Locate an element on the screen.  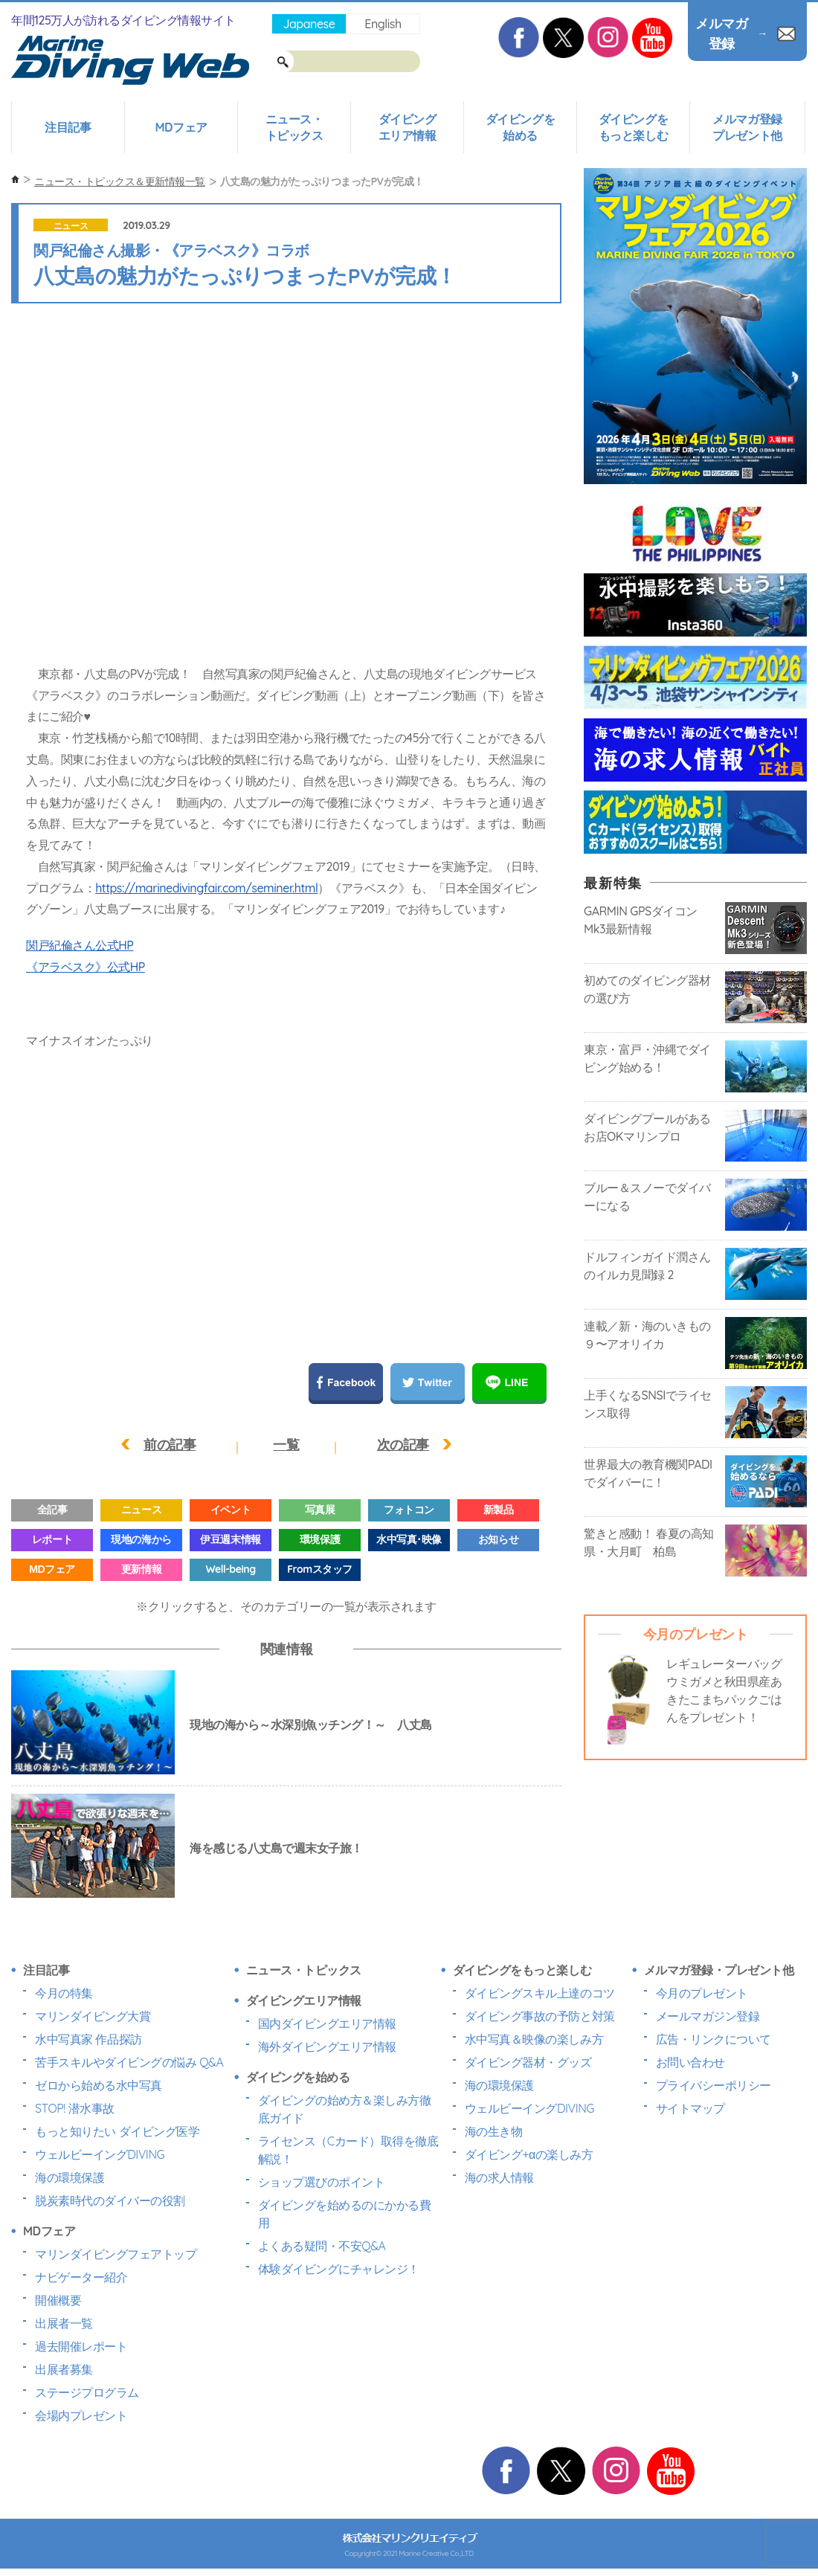
《アラベスク》公式HP is located at coordinates (85, 966).